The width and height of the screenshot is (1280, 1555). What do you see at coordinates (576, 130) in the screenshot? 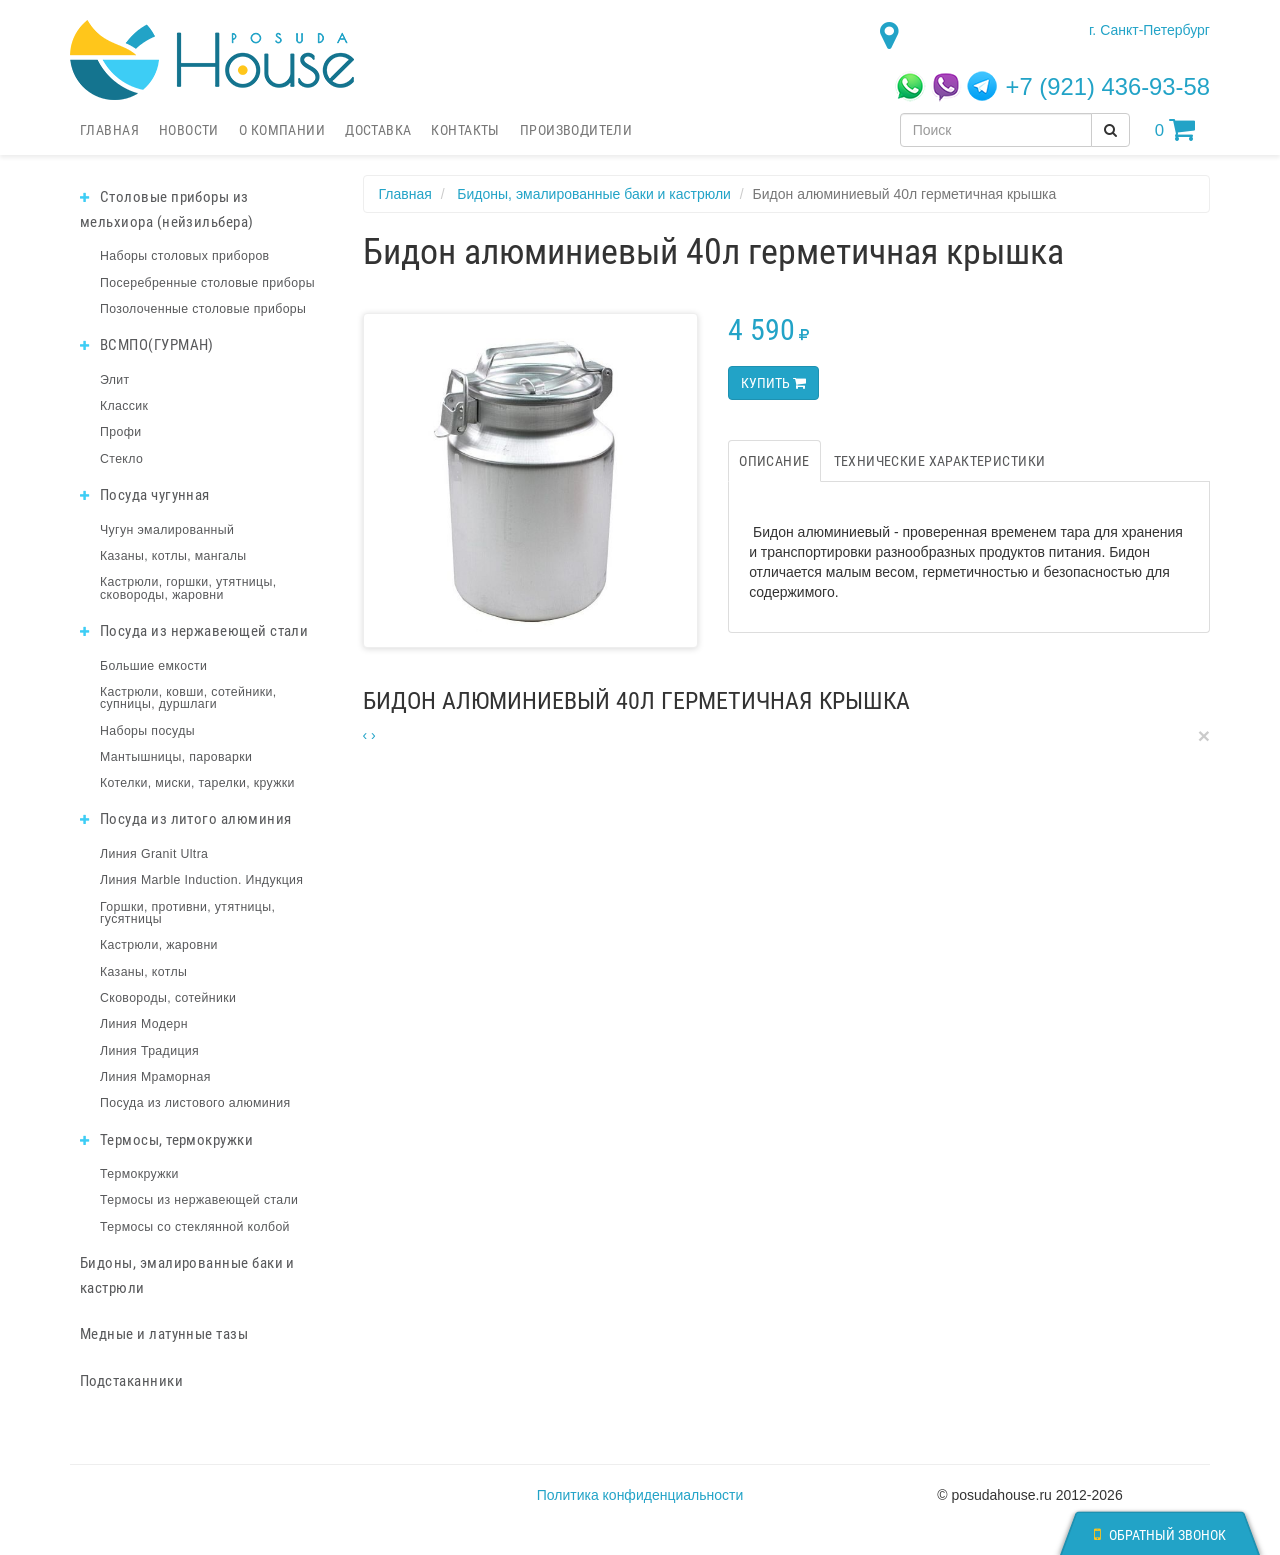
I see `Производители` at bounding box center [576, 130].